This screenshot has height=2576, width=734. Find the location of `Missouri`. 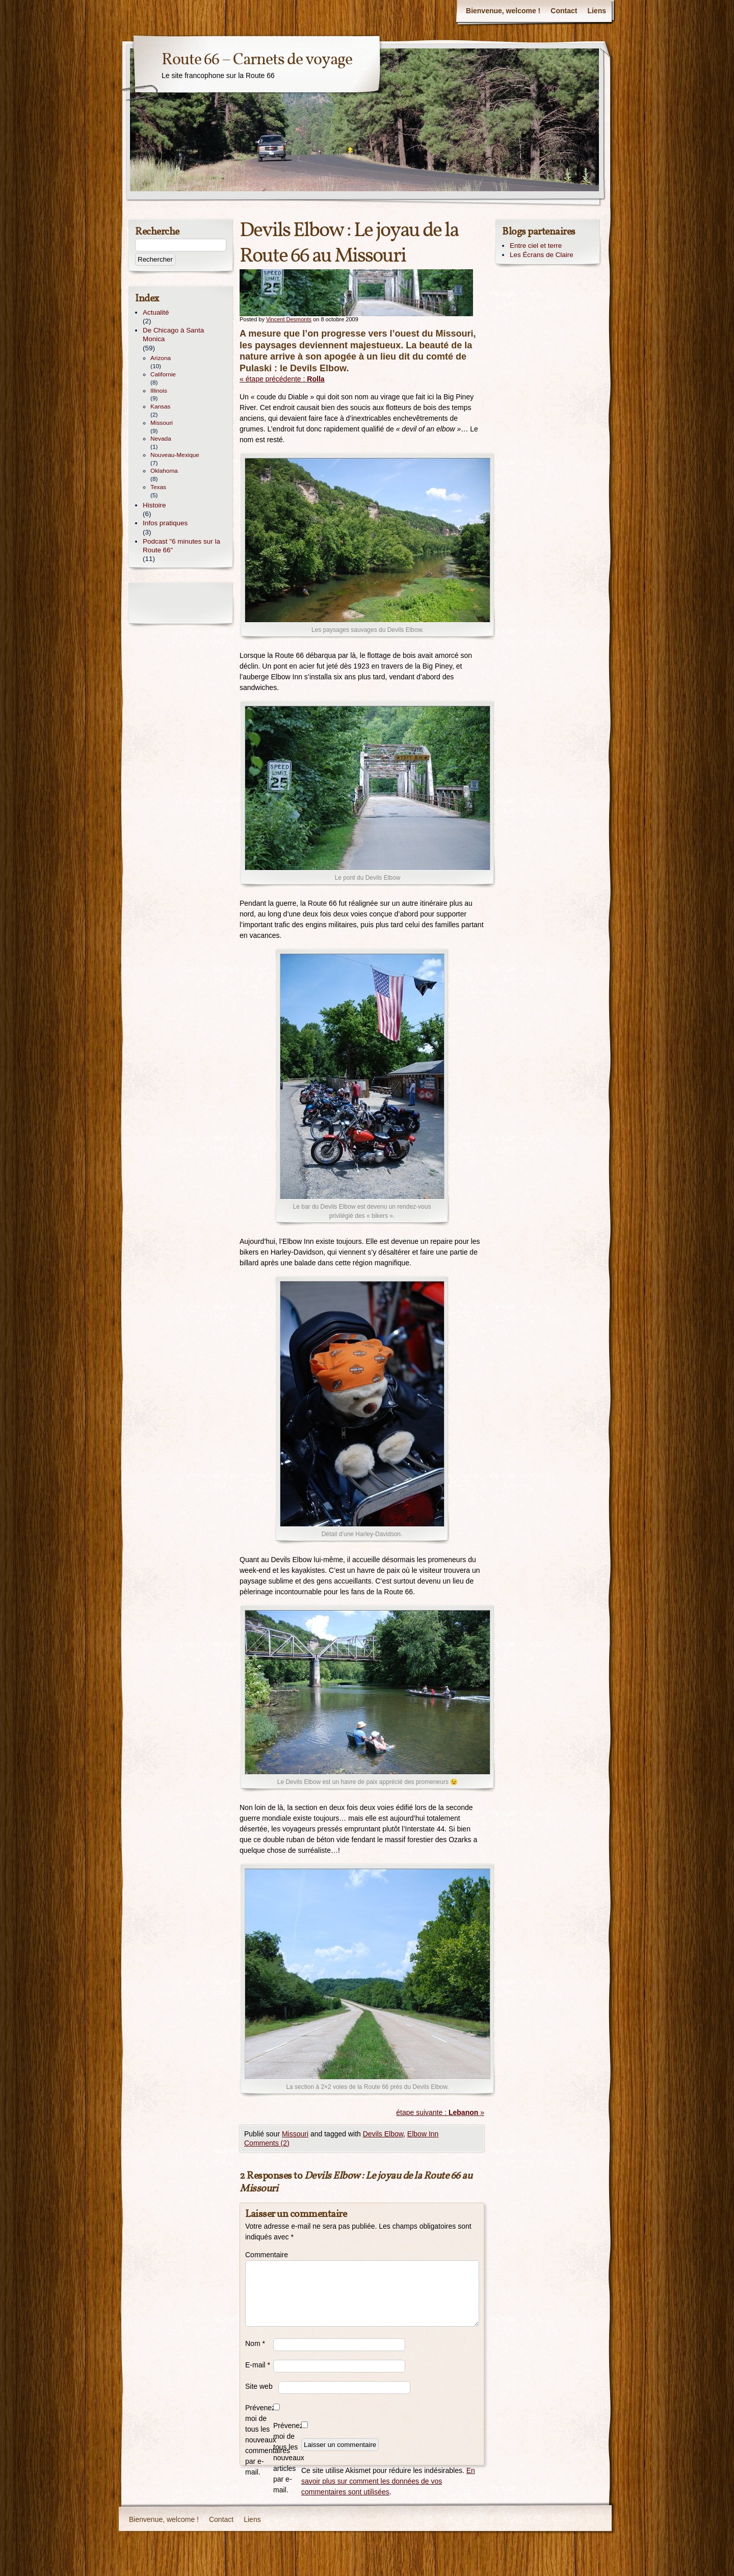

Missouri is located at coordinates (295, 2134).